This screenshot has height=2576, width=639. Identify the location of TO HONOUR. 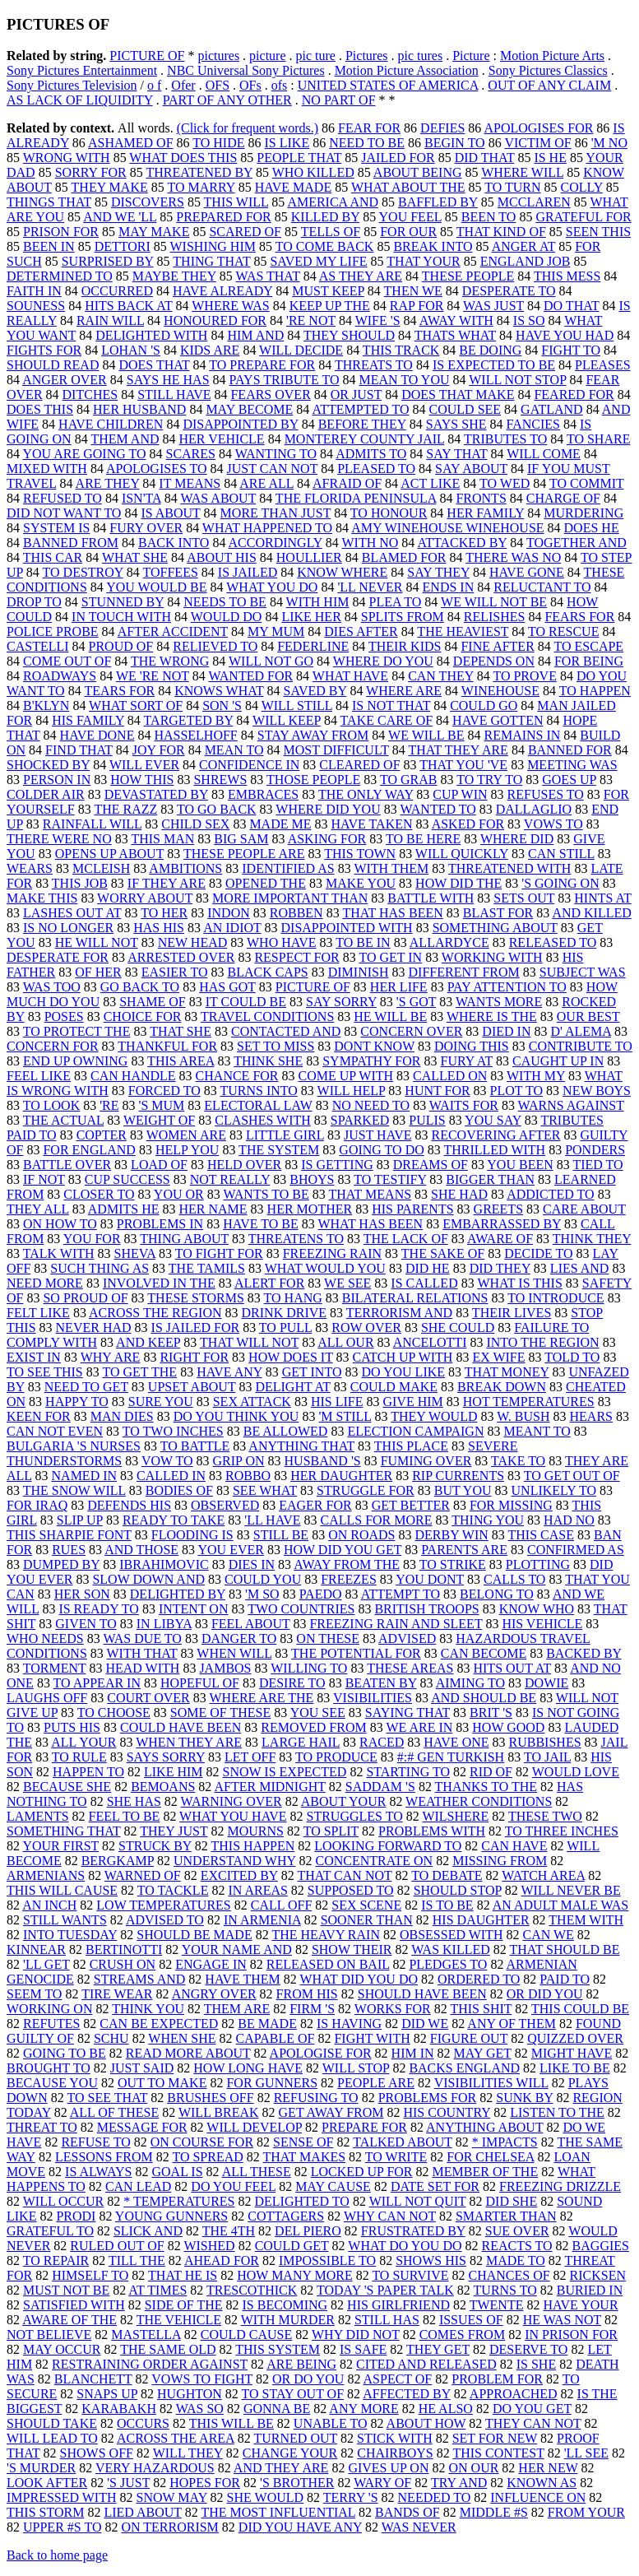
(388, 513).